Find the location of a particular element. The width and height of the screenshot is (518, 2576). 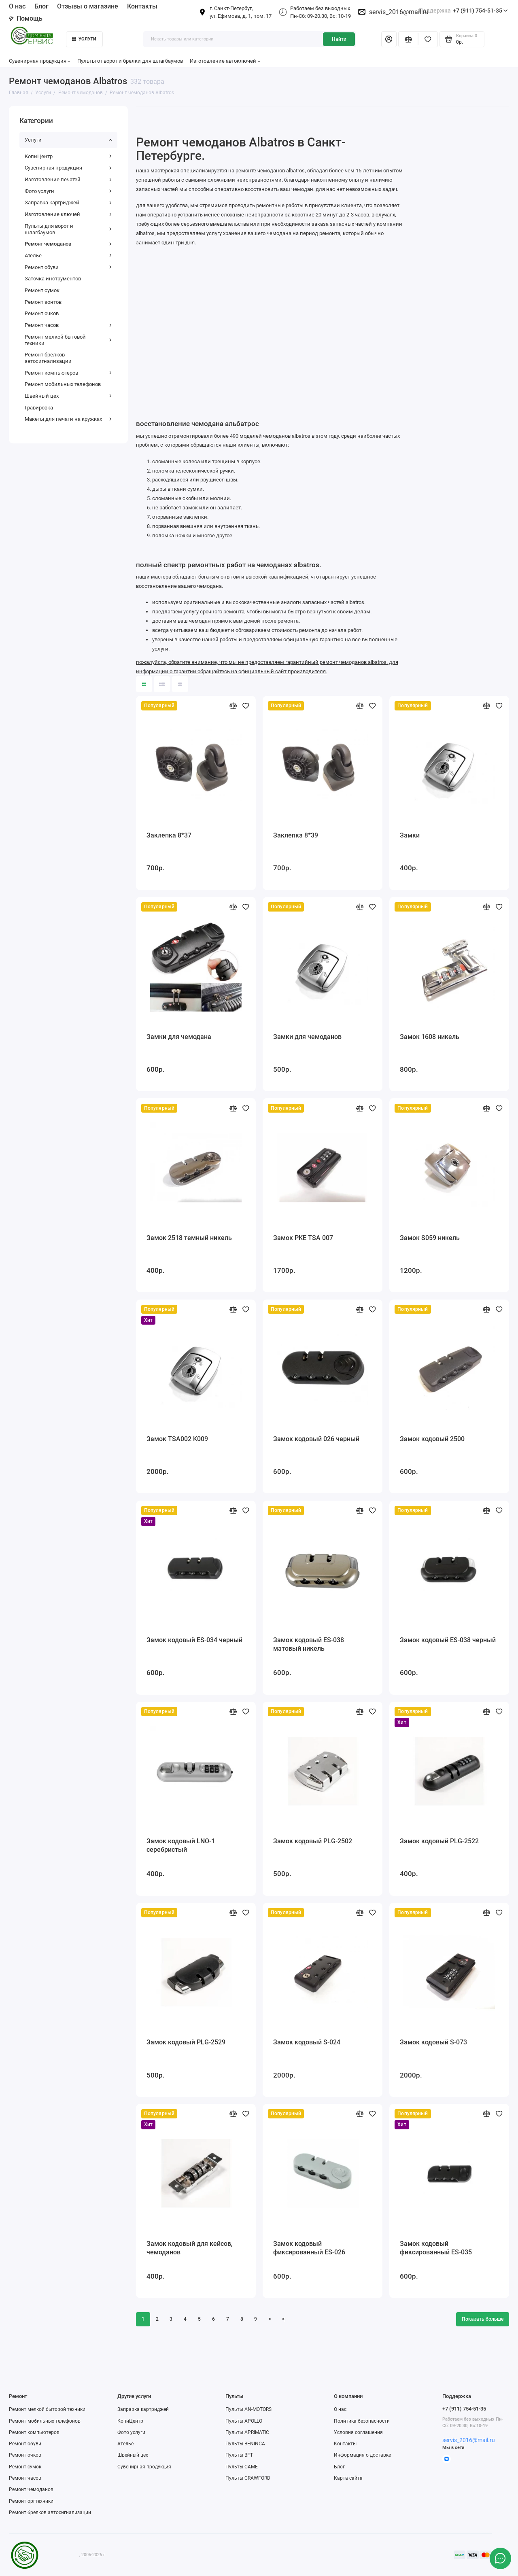

Ремонт чемоданов is located at coordinates (68, 244).